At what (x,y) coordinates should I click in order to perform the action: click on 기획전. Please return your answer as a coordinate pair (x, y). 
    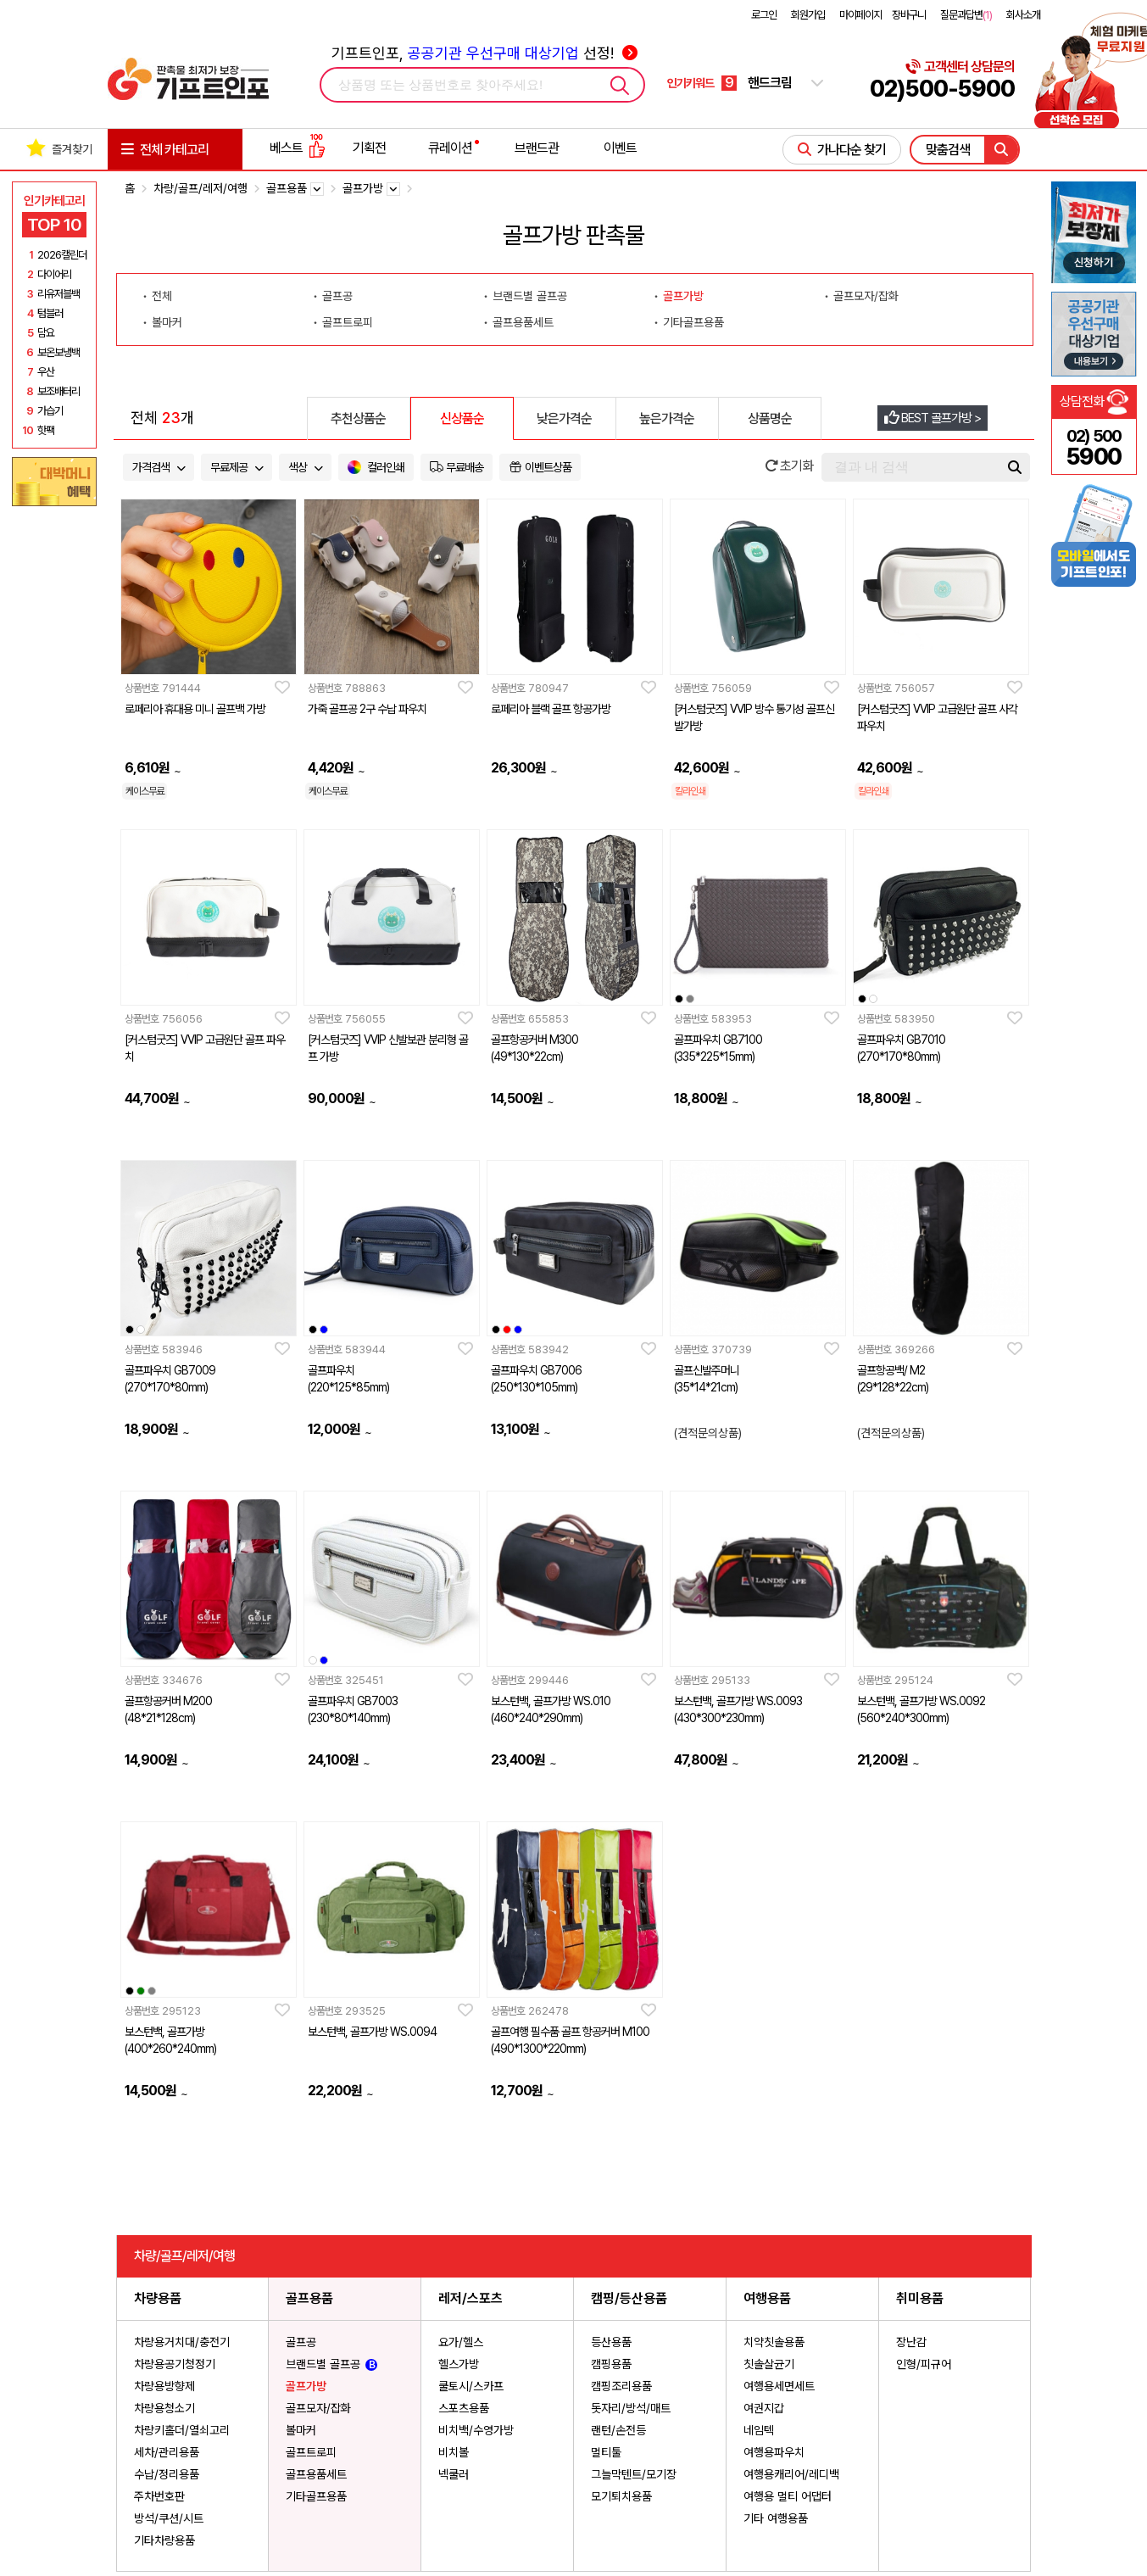
    Looking at the image, I should click on (369, 148).